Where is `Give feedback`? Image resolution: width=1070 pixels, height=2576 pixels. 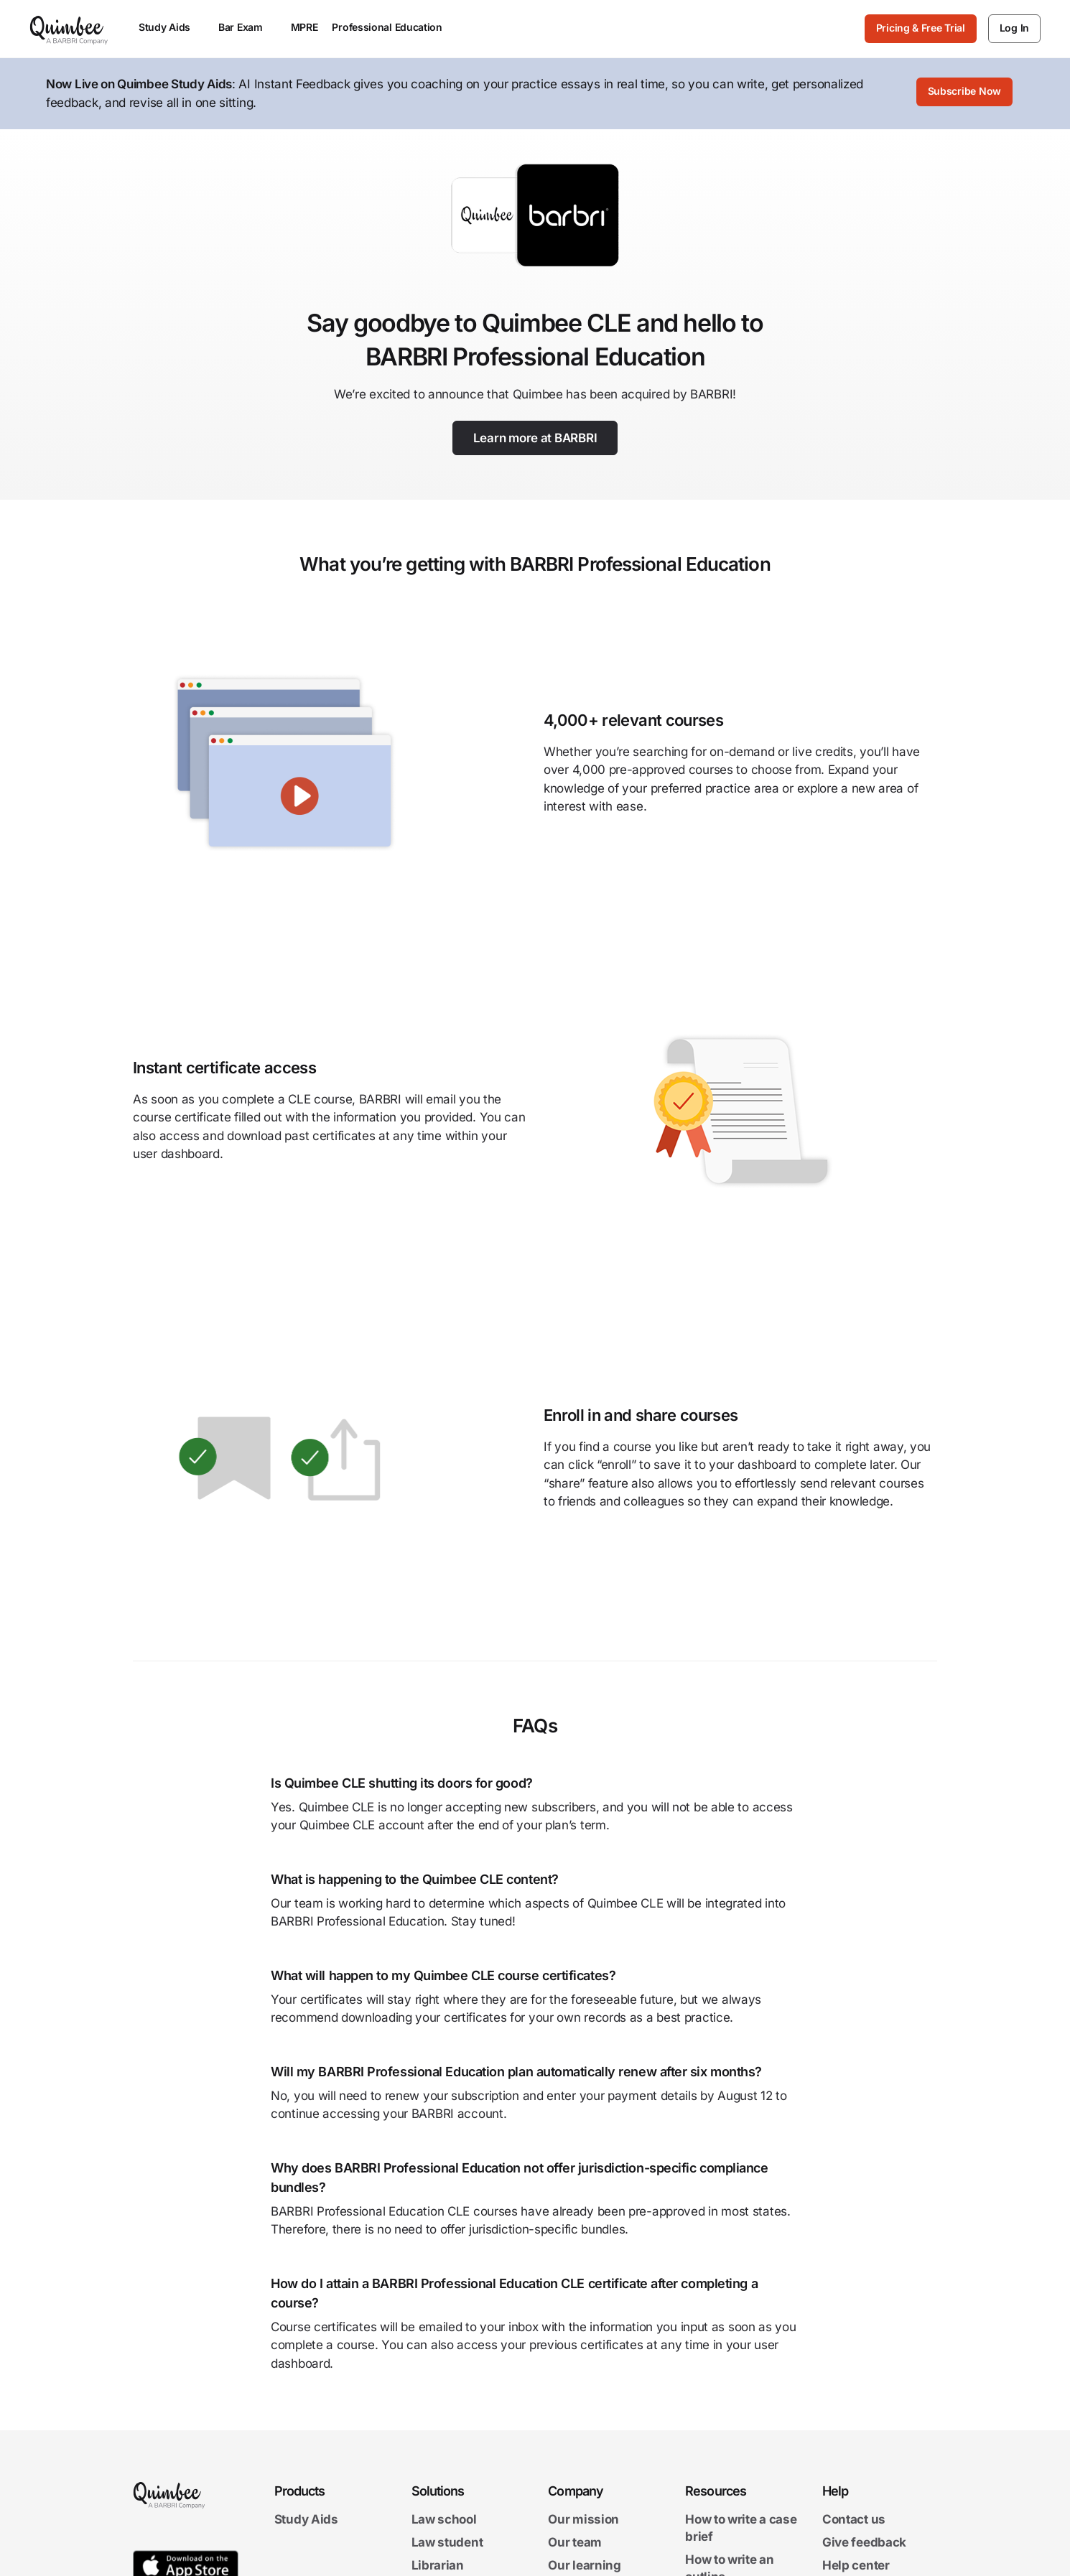
Give feedback is located at coordinates (864, 2544).